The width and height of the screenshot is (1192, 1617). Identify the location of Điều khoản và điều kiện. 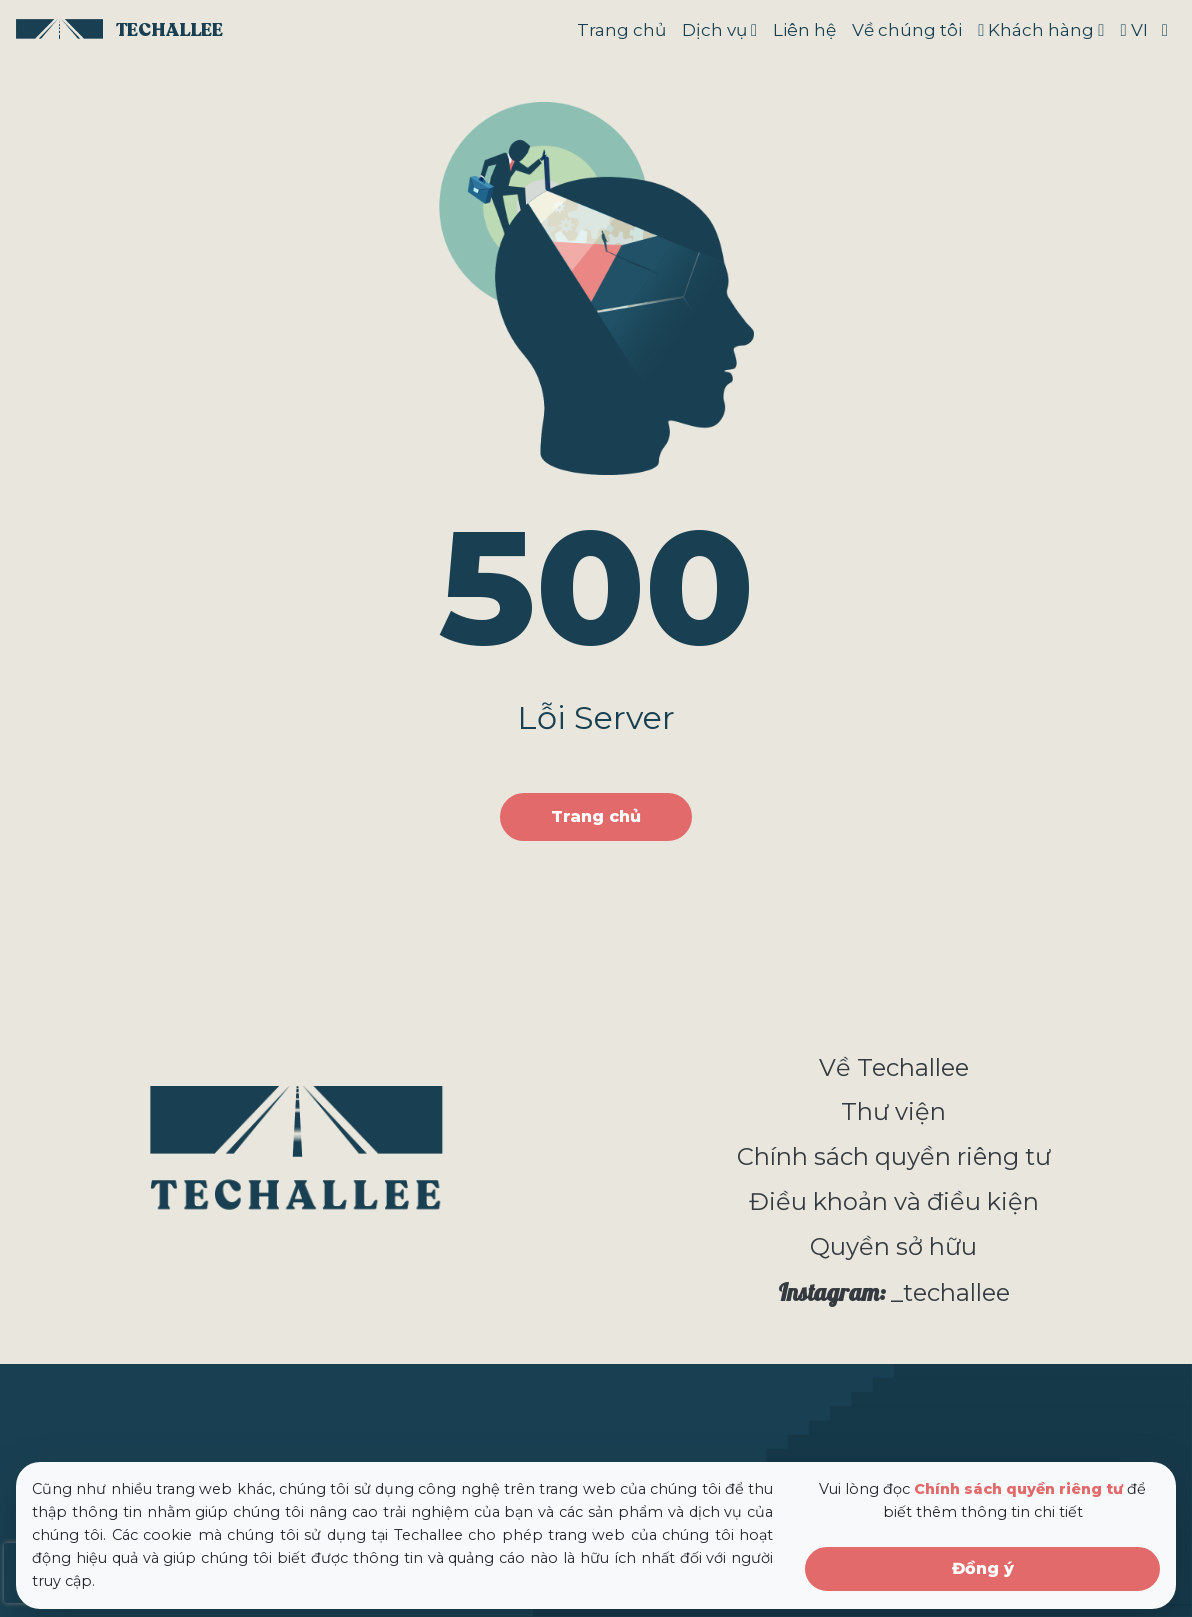
(894, 1201).